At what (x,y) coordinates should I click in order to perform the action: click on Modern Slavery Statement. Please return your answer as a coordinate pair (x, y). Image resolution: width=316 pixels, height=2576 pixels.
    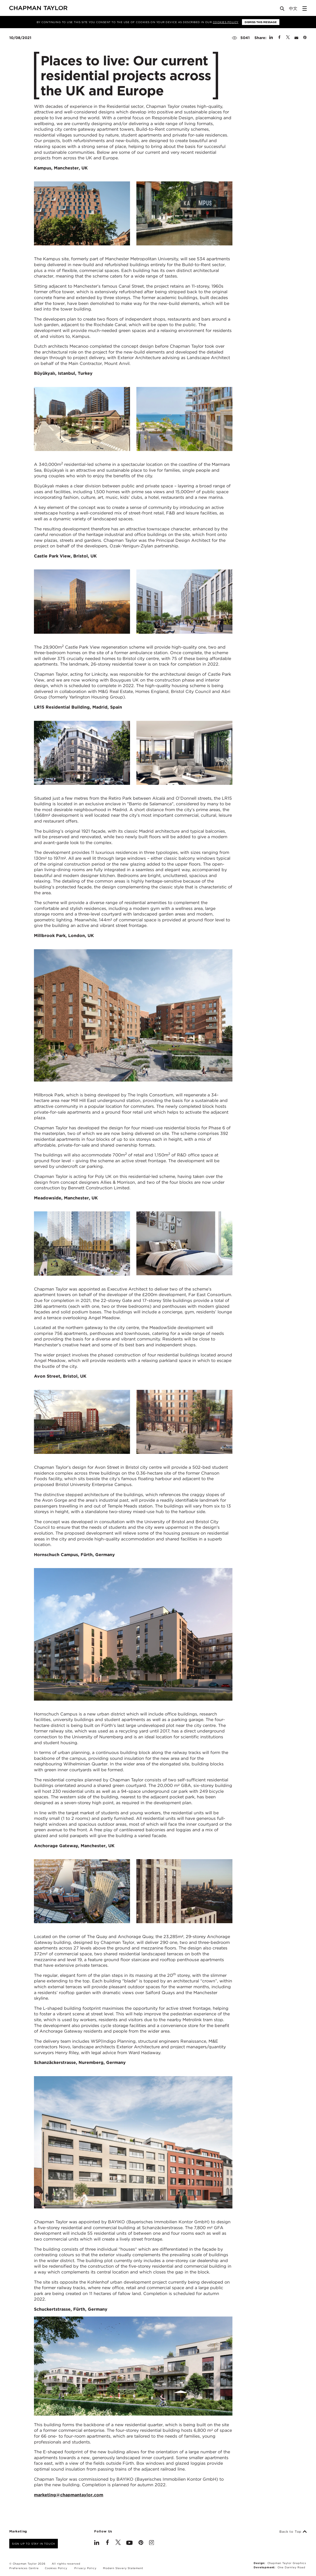
    Looking at the image, I should click on (123, 2568).